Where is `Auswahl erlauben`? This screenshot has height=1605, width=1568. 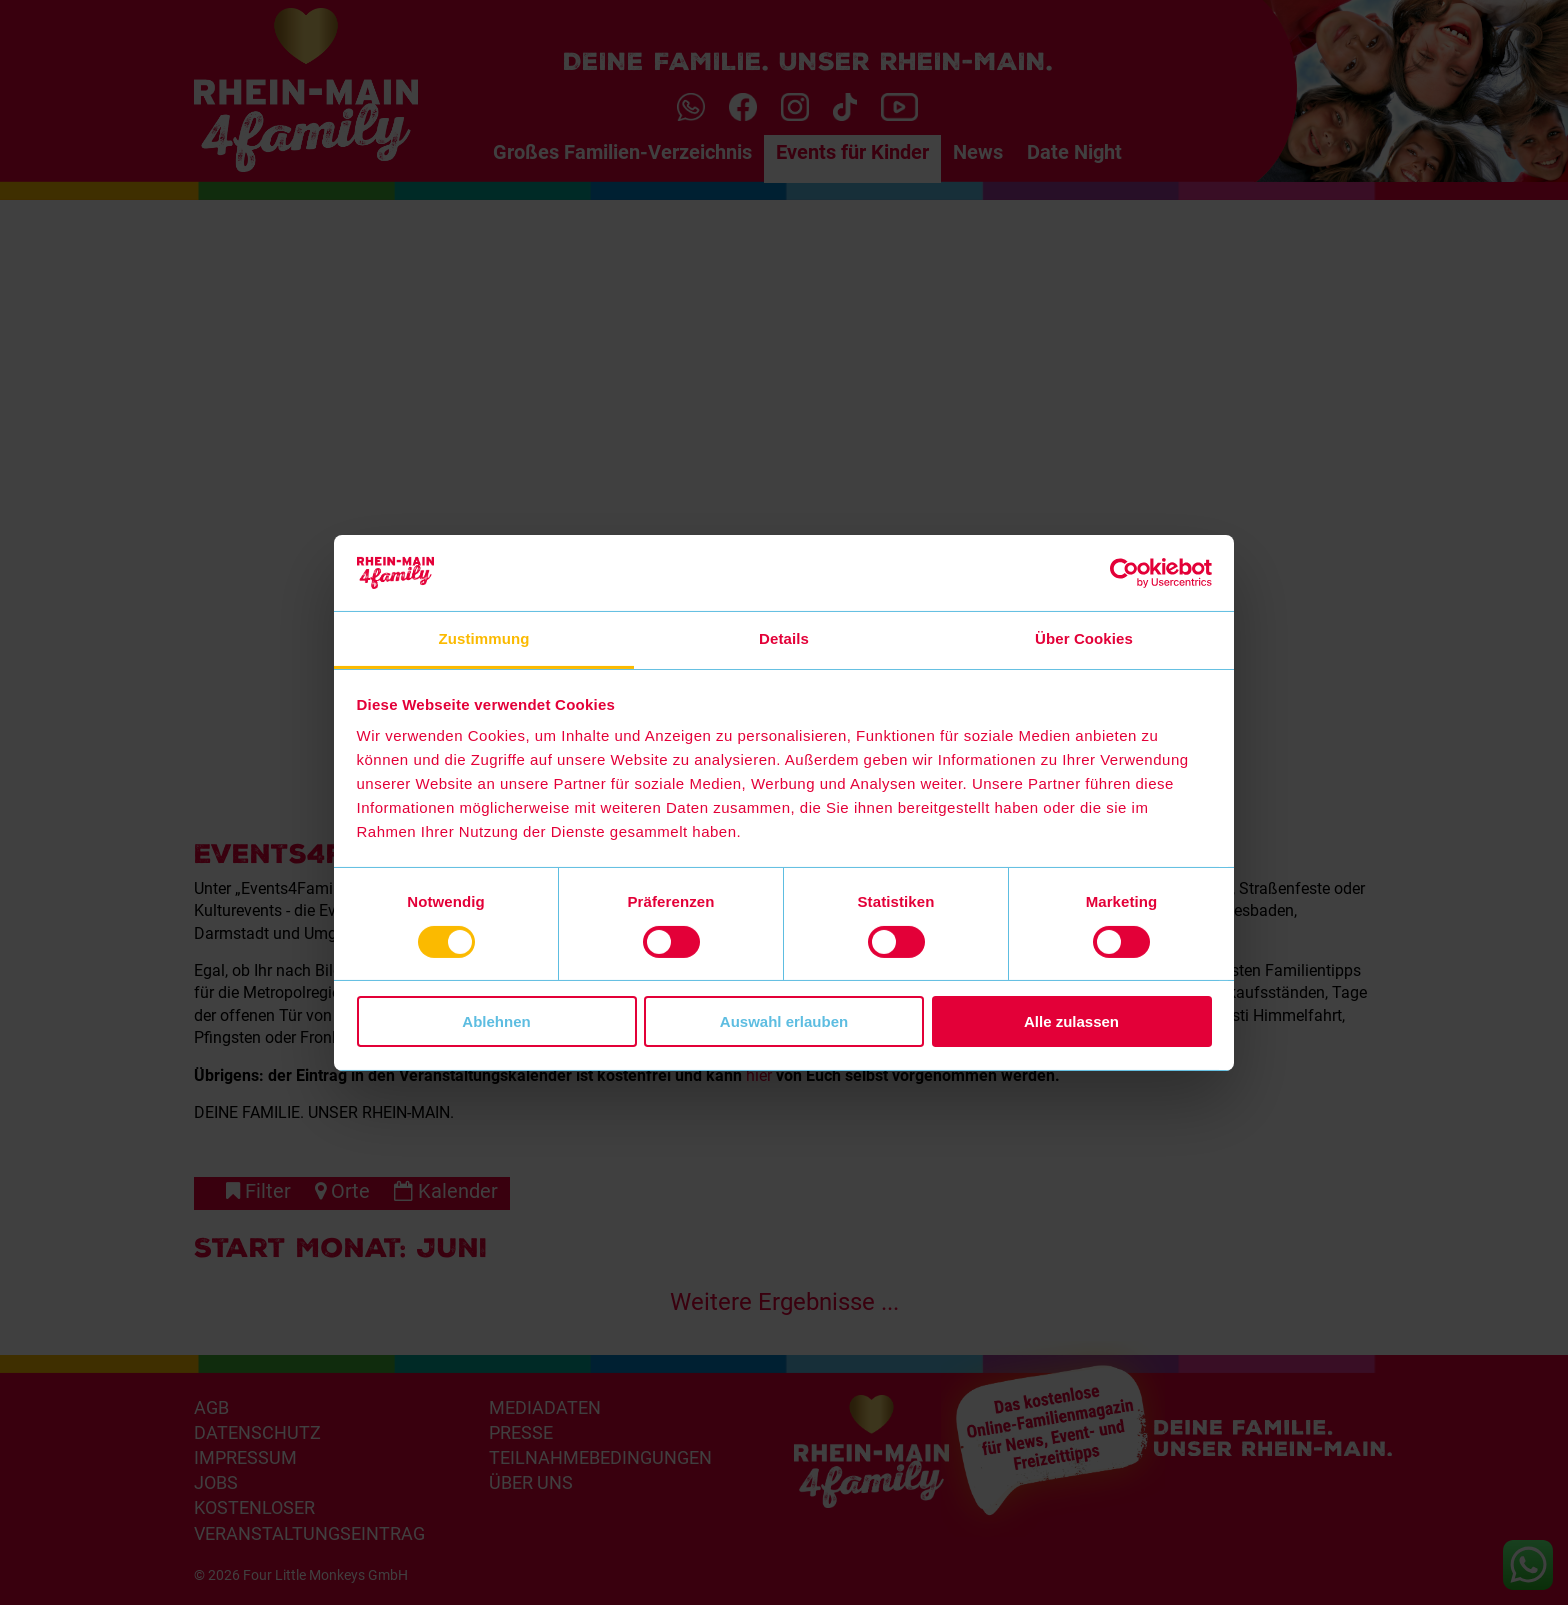 Auswahl erlauben is located at coordinates (784, 1021).